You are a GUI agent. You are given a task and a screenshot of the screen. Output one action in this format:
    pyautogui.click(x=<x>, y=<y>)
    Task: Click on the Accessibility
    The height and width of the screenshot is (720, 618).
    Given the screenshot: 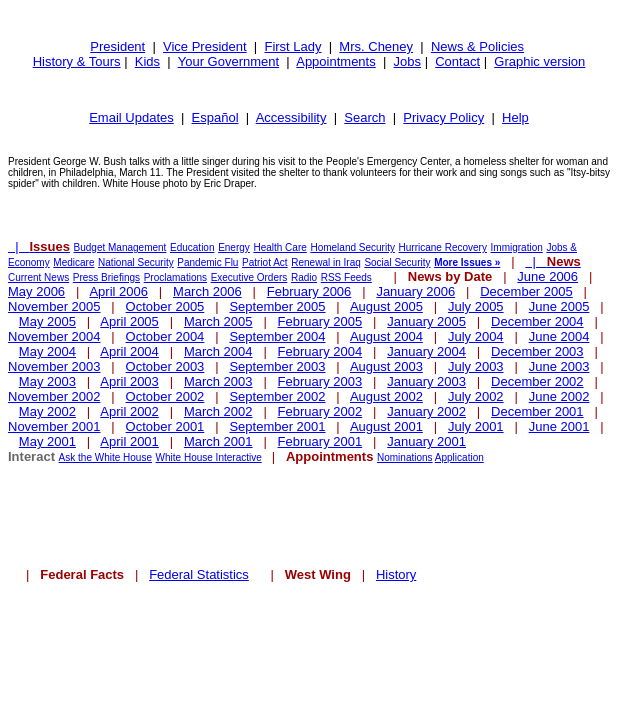 What is the action you would take?
    pyautogui.click(x=291, y=117)
    